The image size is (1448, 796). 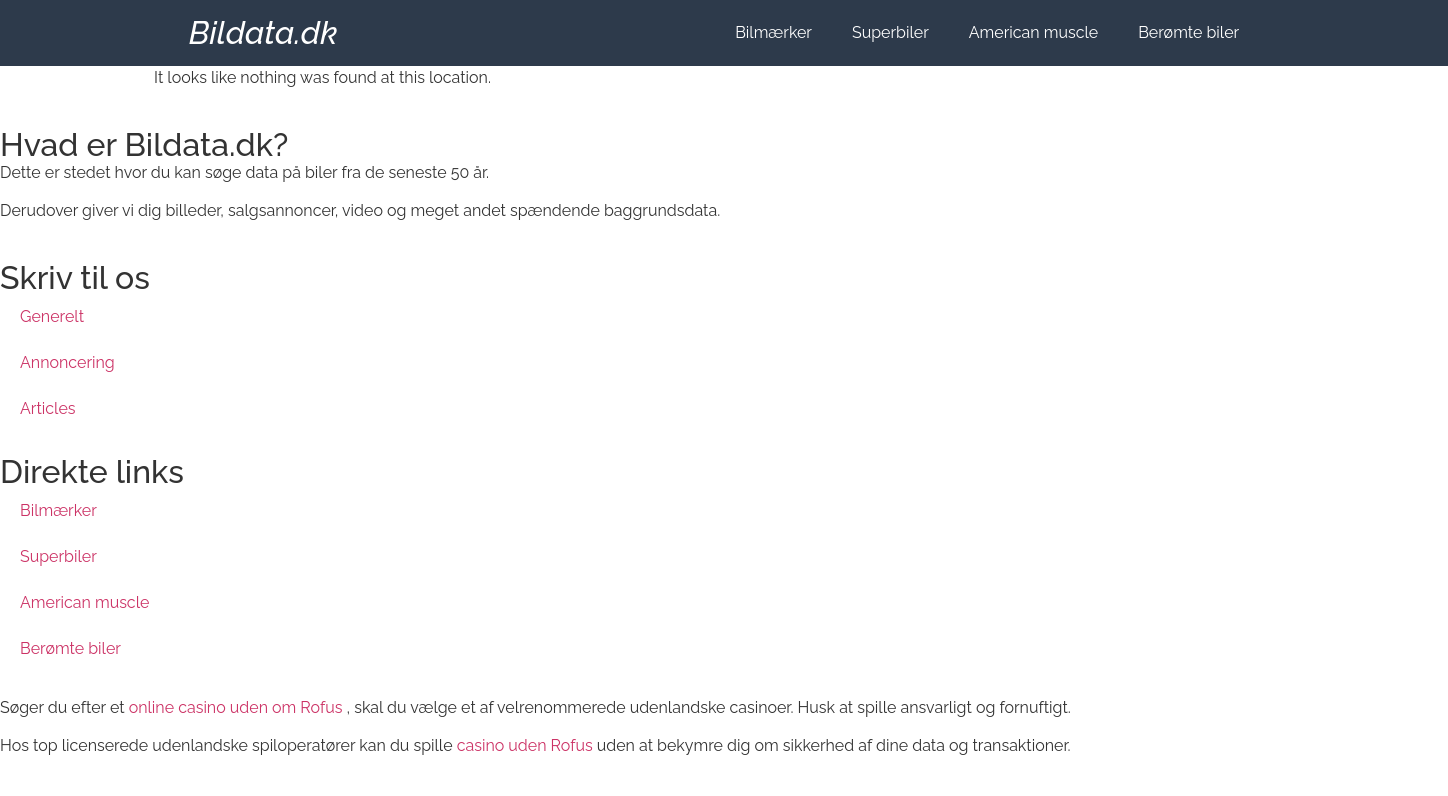 What do you see at coordinates (890, 32) in the screenshot?
I see `Superbiler` at bounding box center [890, 32].